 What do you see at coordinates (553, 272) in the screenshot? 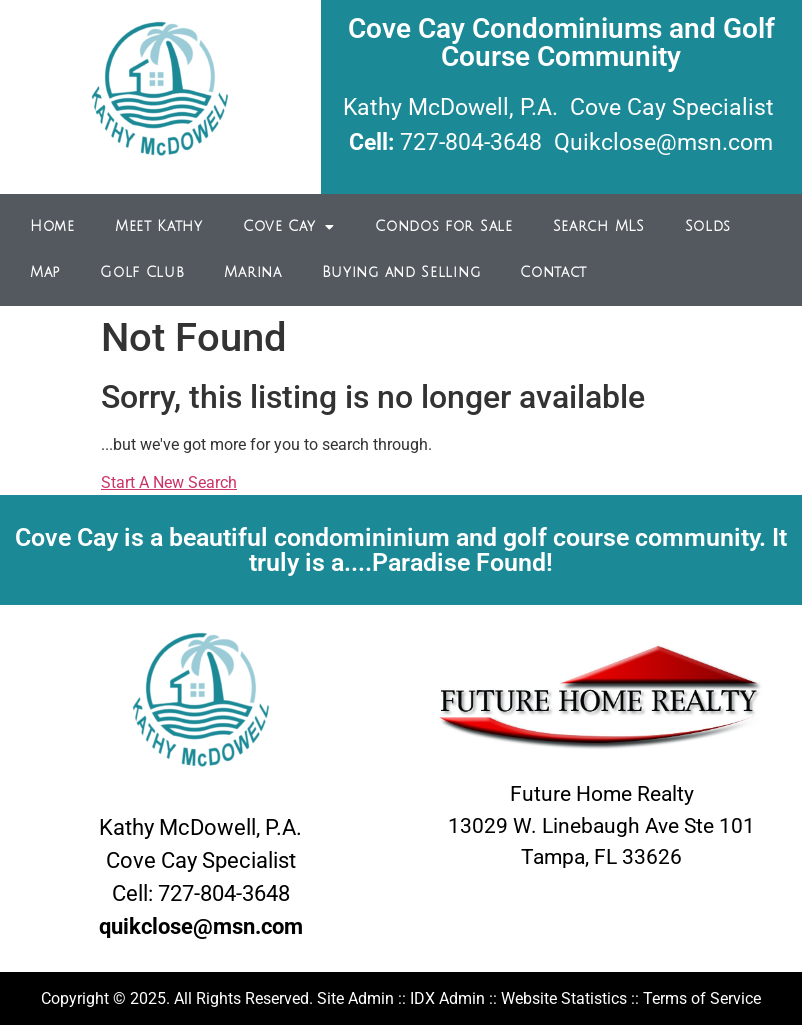
I see `Contact` at bounding box center [553, 272].